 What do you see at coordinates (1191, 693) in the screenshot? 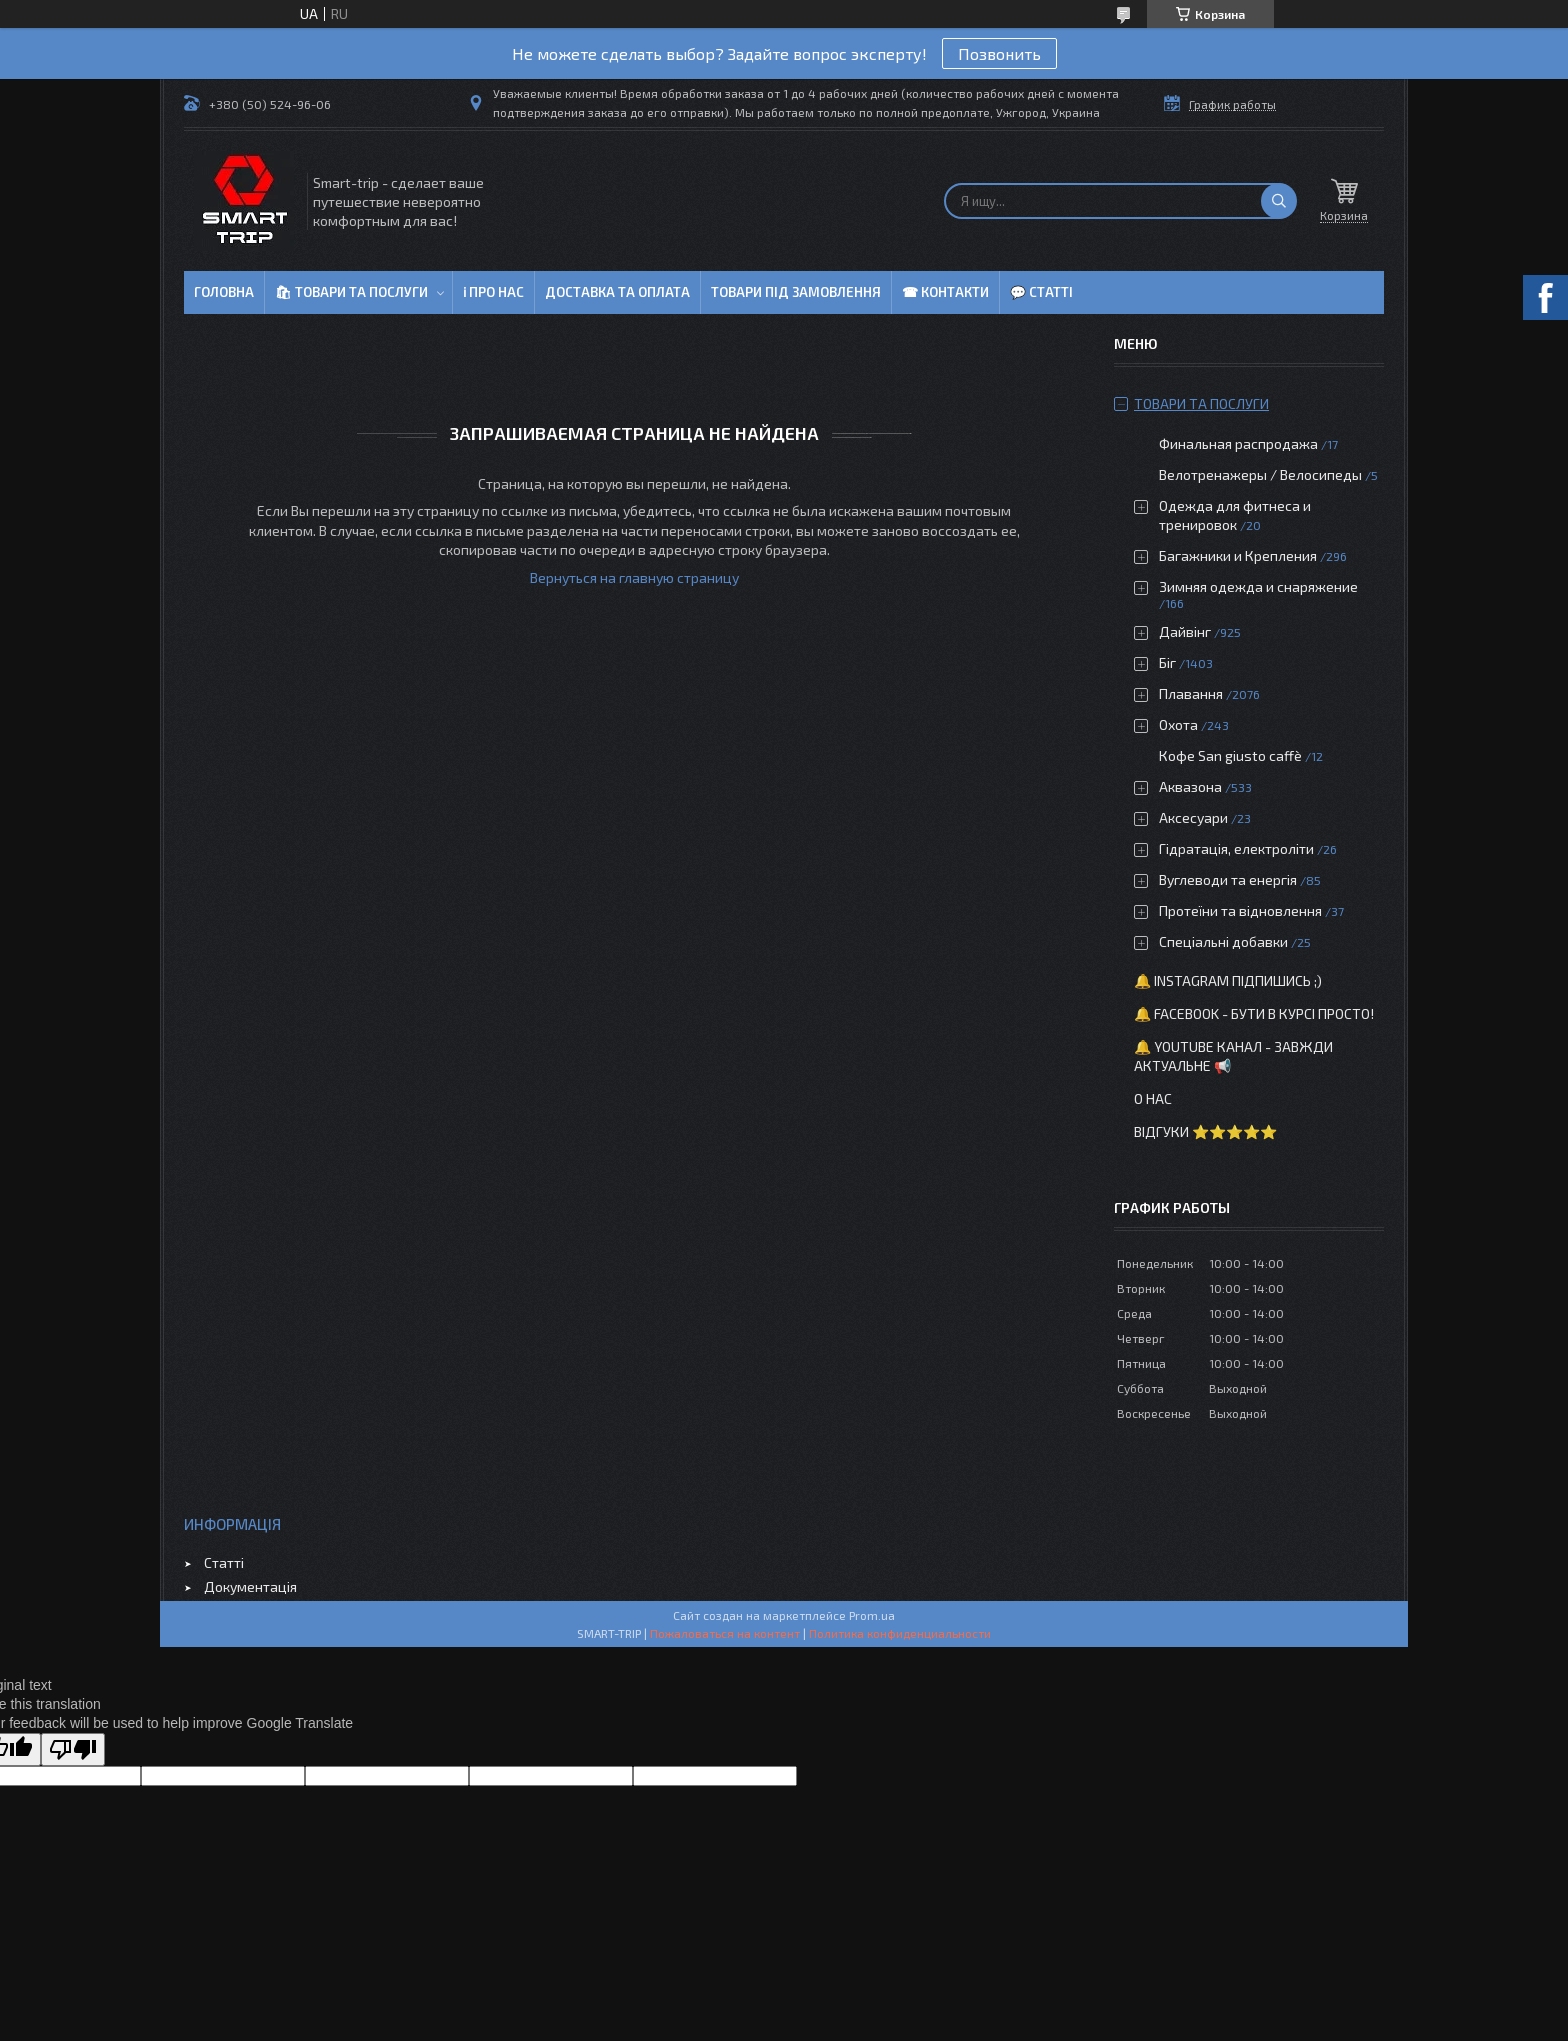
I see `Плавання` at bounding box center [1191, 693].